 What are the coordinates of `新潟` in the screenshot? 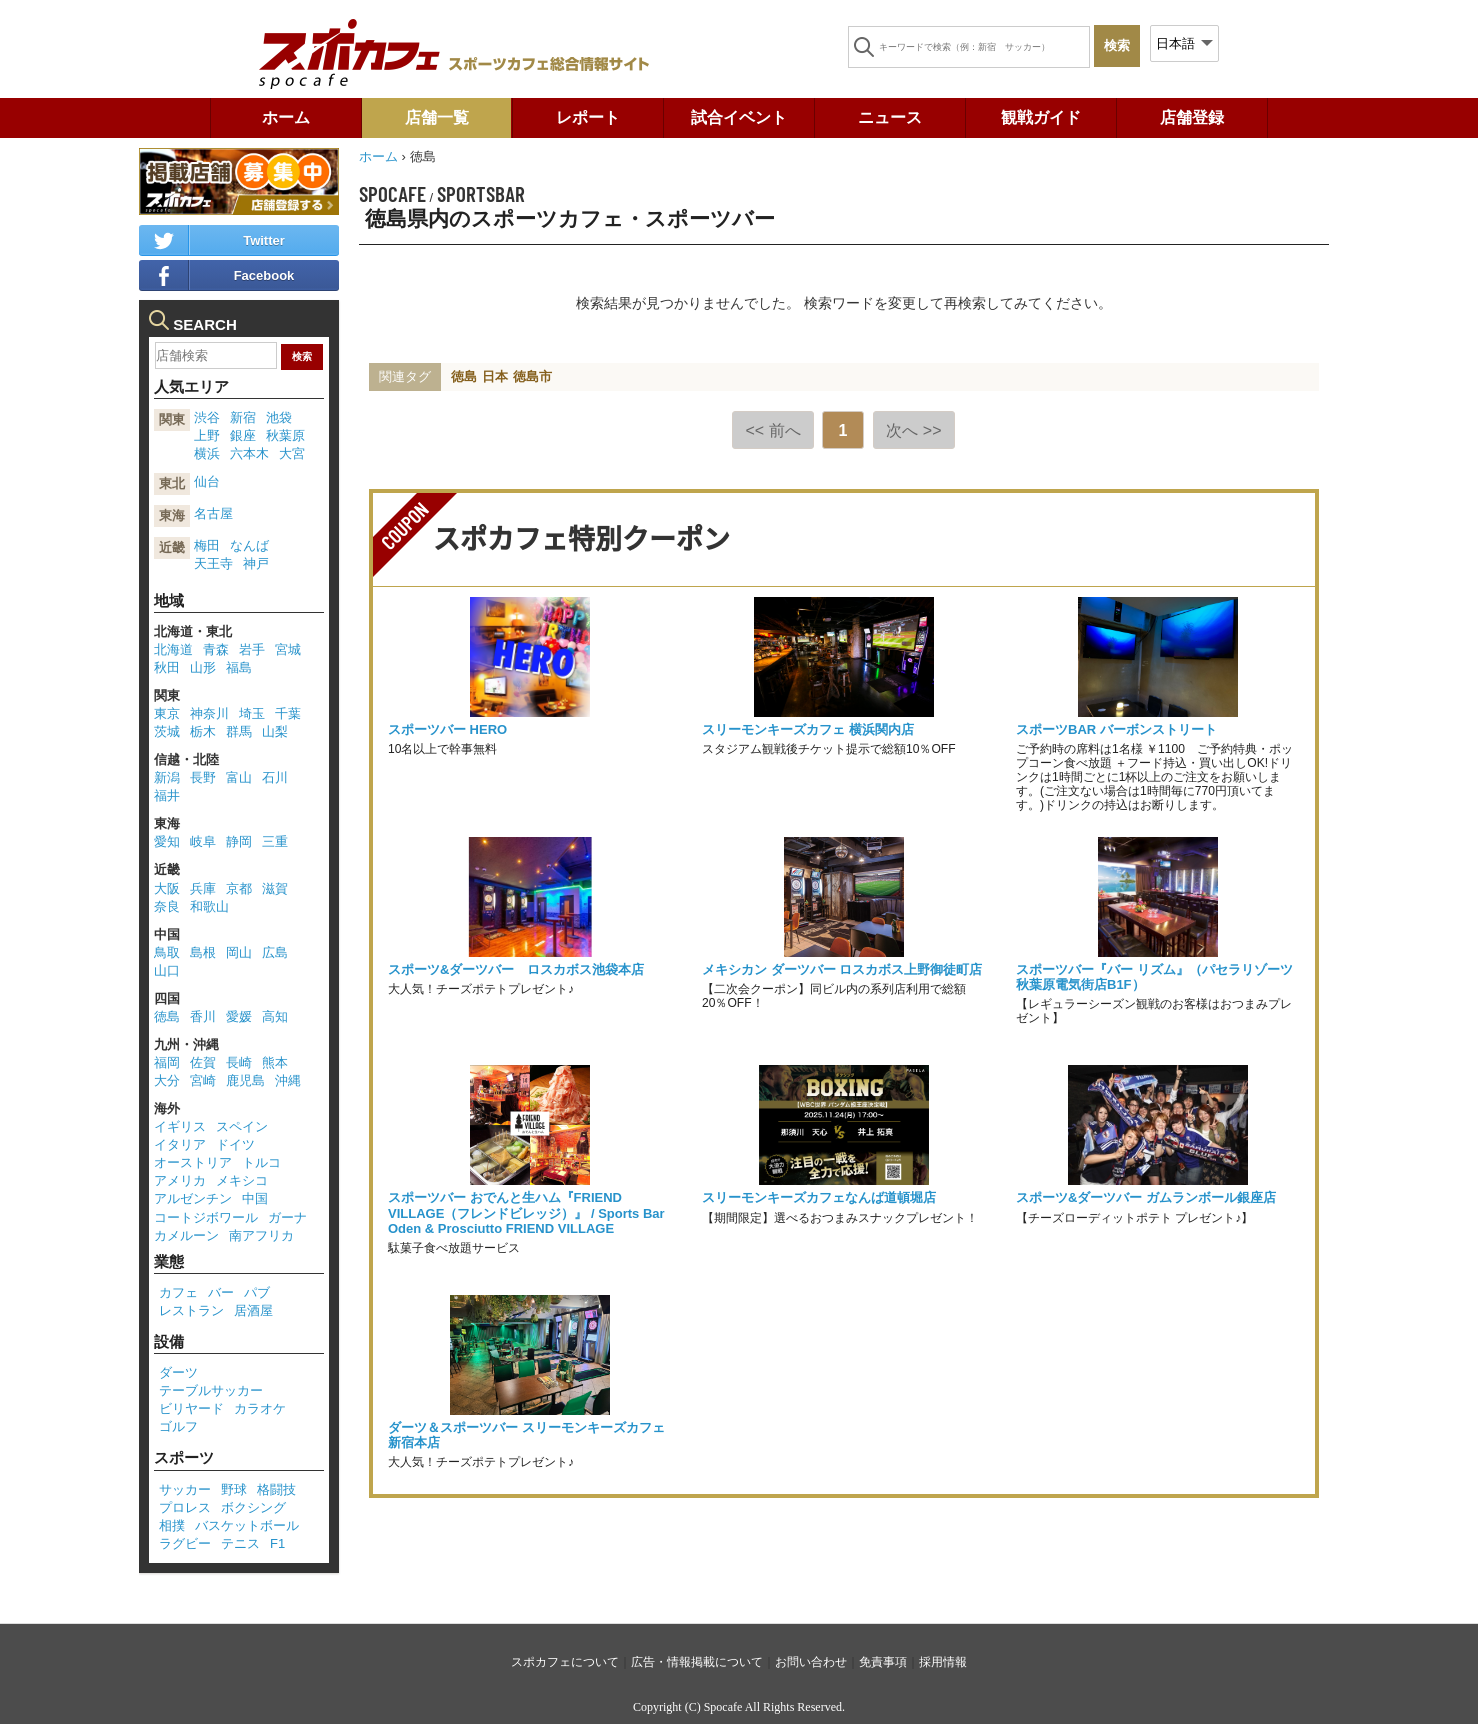 It's located at (167, 777).